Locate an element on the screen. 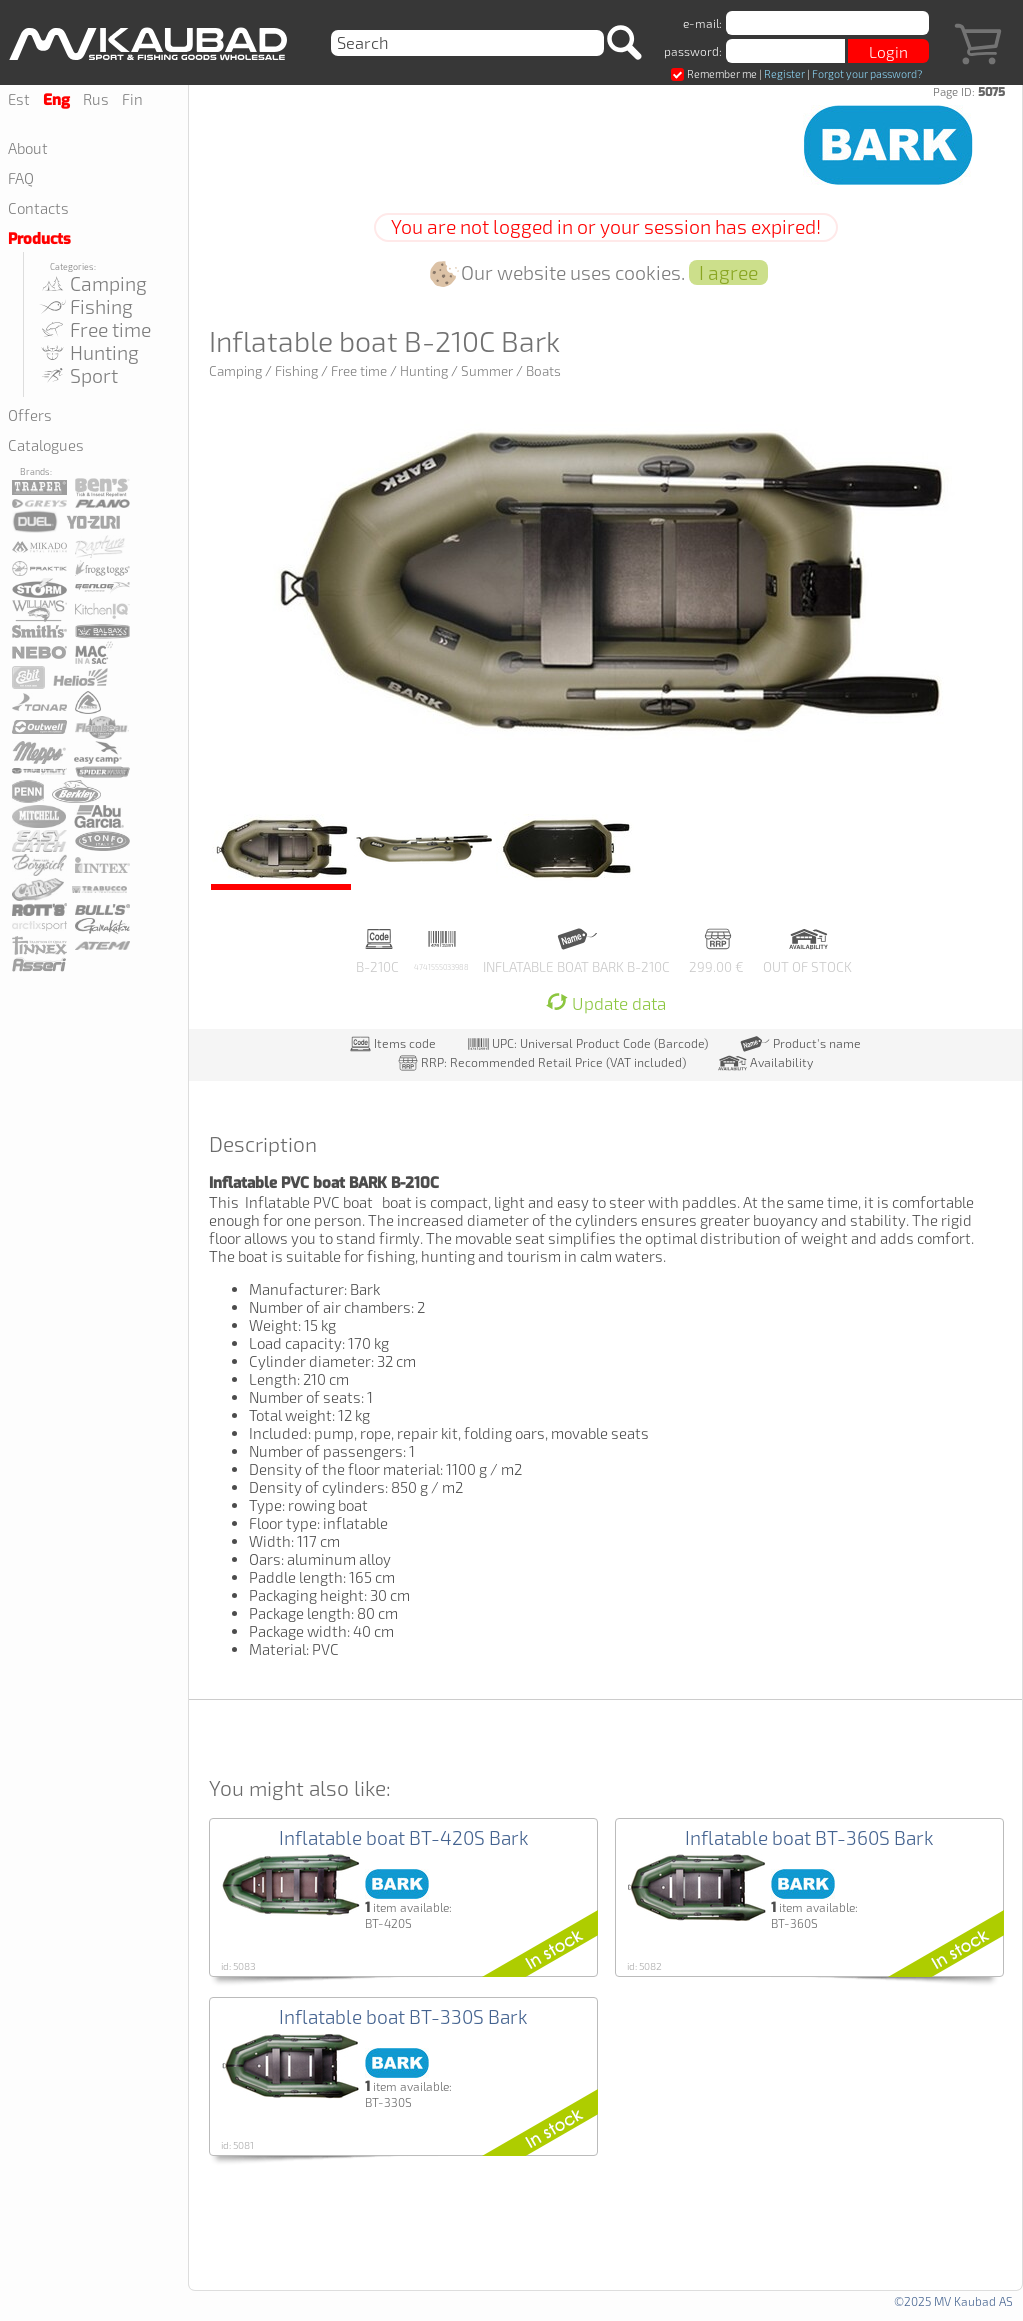 The image size is (1023, 2321). Camping is located at coordinates (92, 283).